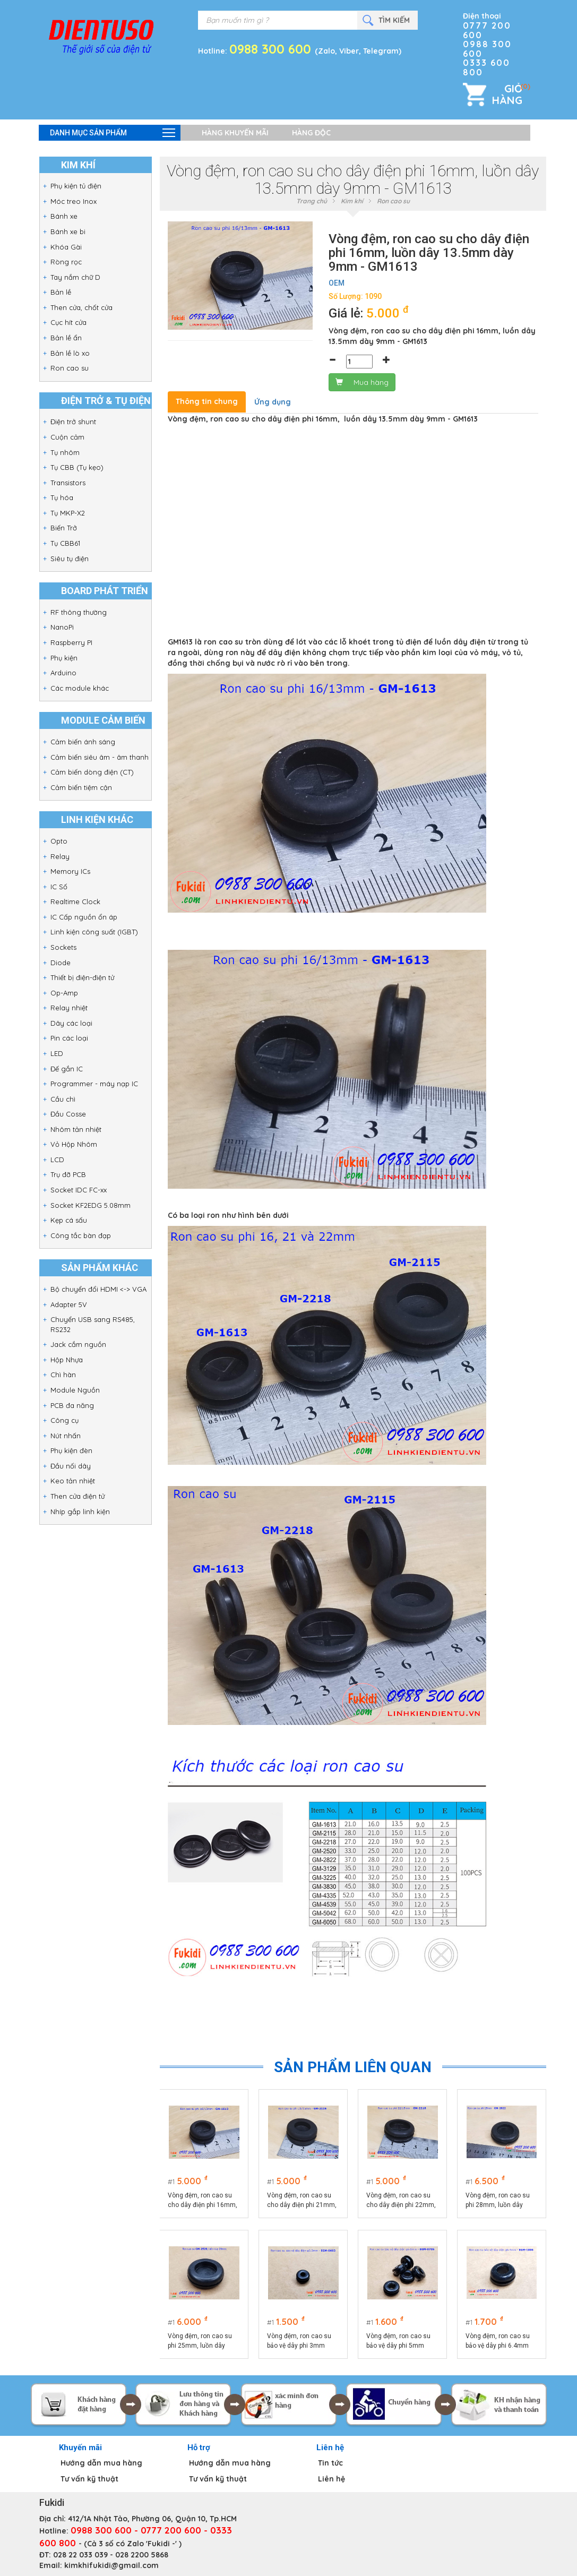 The image size is (577, 2576). Describe the element at coordinates (92, 772) in the screenshot. I see `Cảm biến dòng điện (CT)` at that location.